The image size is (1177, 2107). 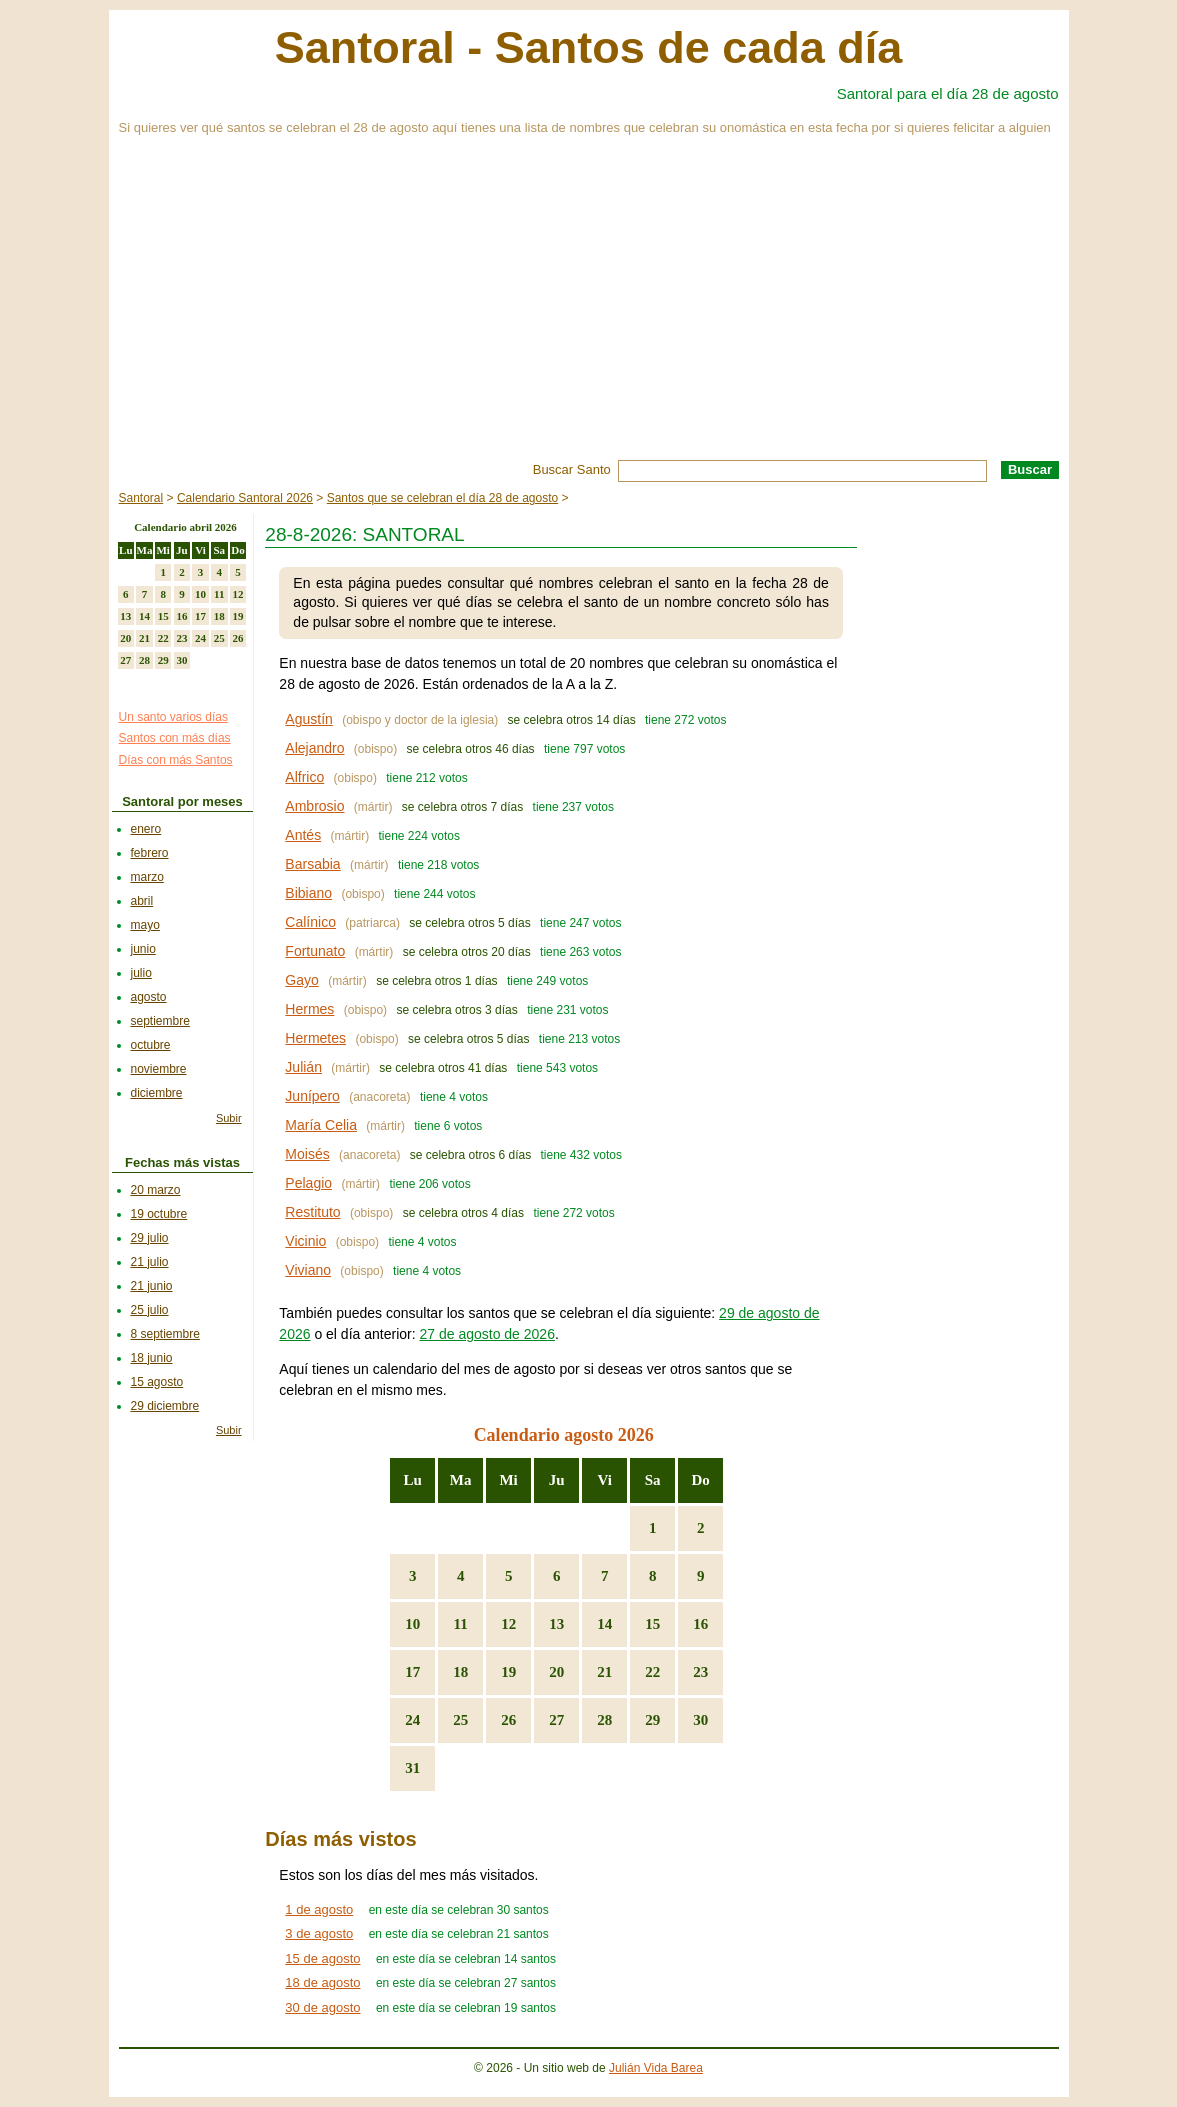 What do you see at coordinates (304, 777) in the screenshot?
I see `Alfrico` at bounding box center [304, 777].